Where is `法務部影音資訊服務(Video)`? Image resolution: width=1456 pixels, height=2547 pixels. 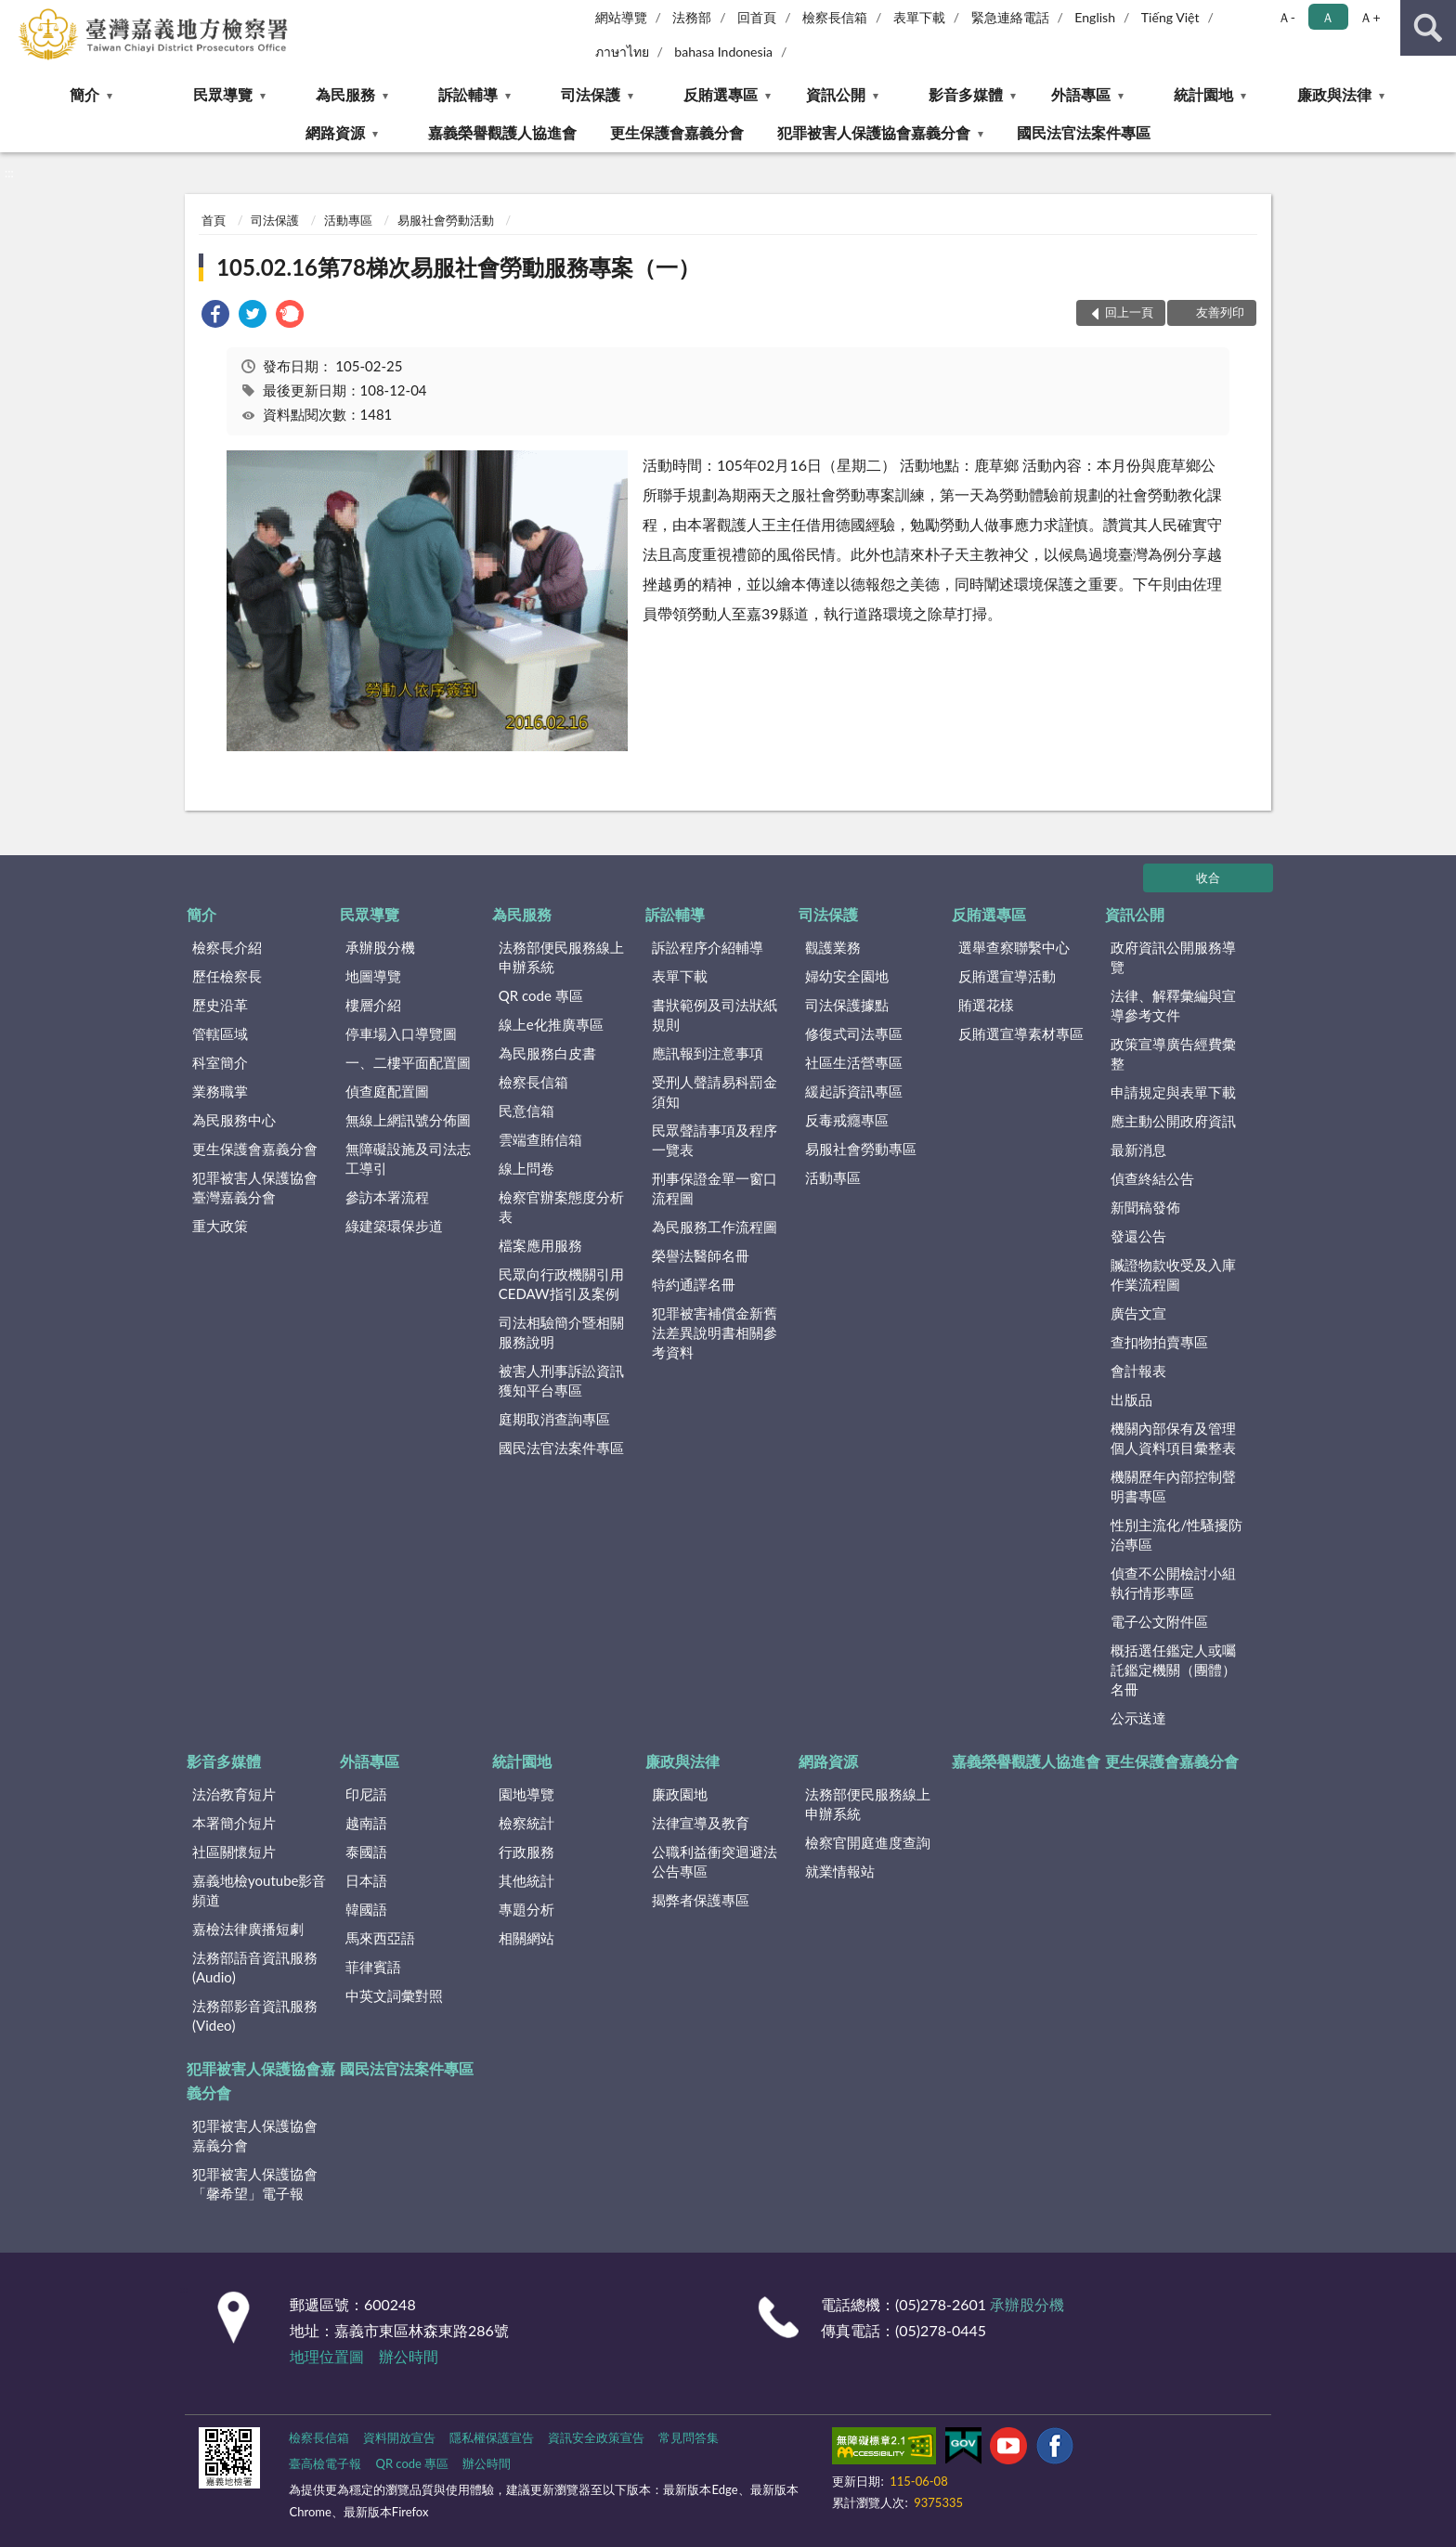
法務部影音資訊服務(Video) is located at coordinates (255, 2015).